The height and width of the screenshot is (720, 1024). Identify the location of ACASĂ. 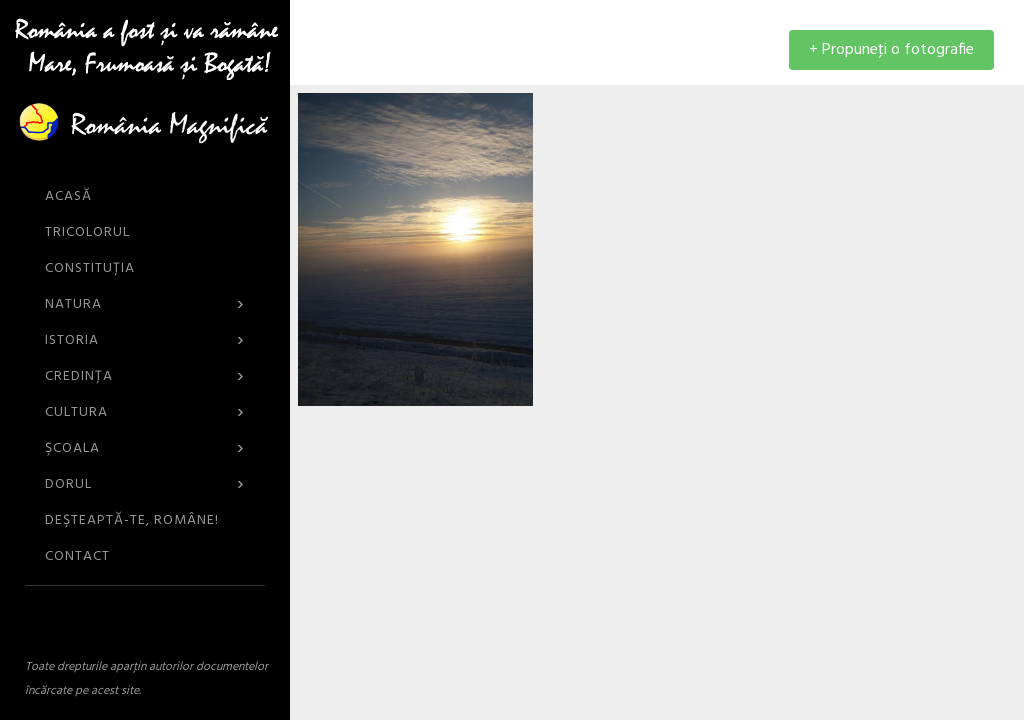
(68, 196).